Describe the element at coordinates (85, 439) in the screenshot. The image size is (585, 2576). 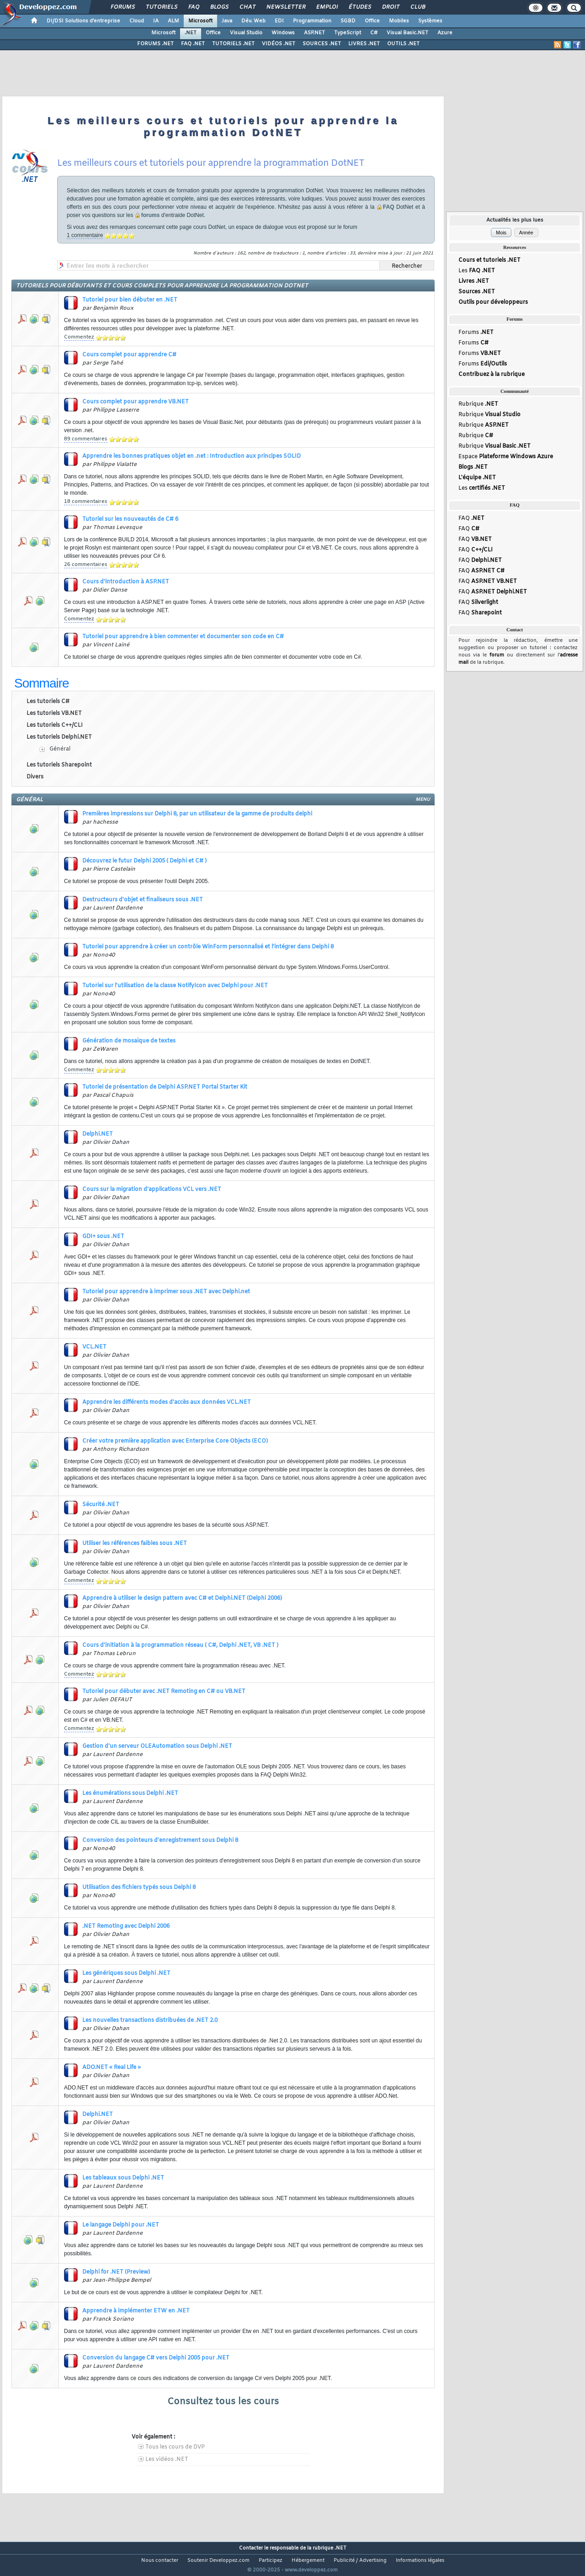
I see `89 commentaires` at that location.